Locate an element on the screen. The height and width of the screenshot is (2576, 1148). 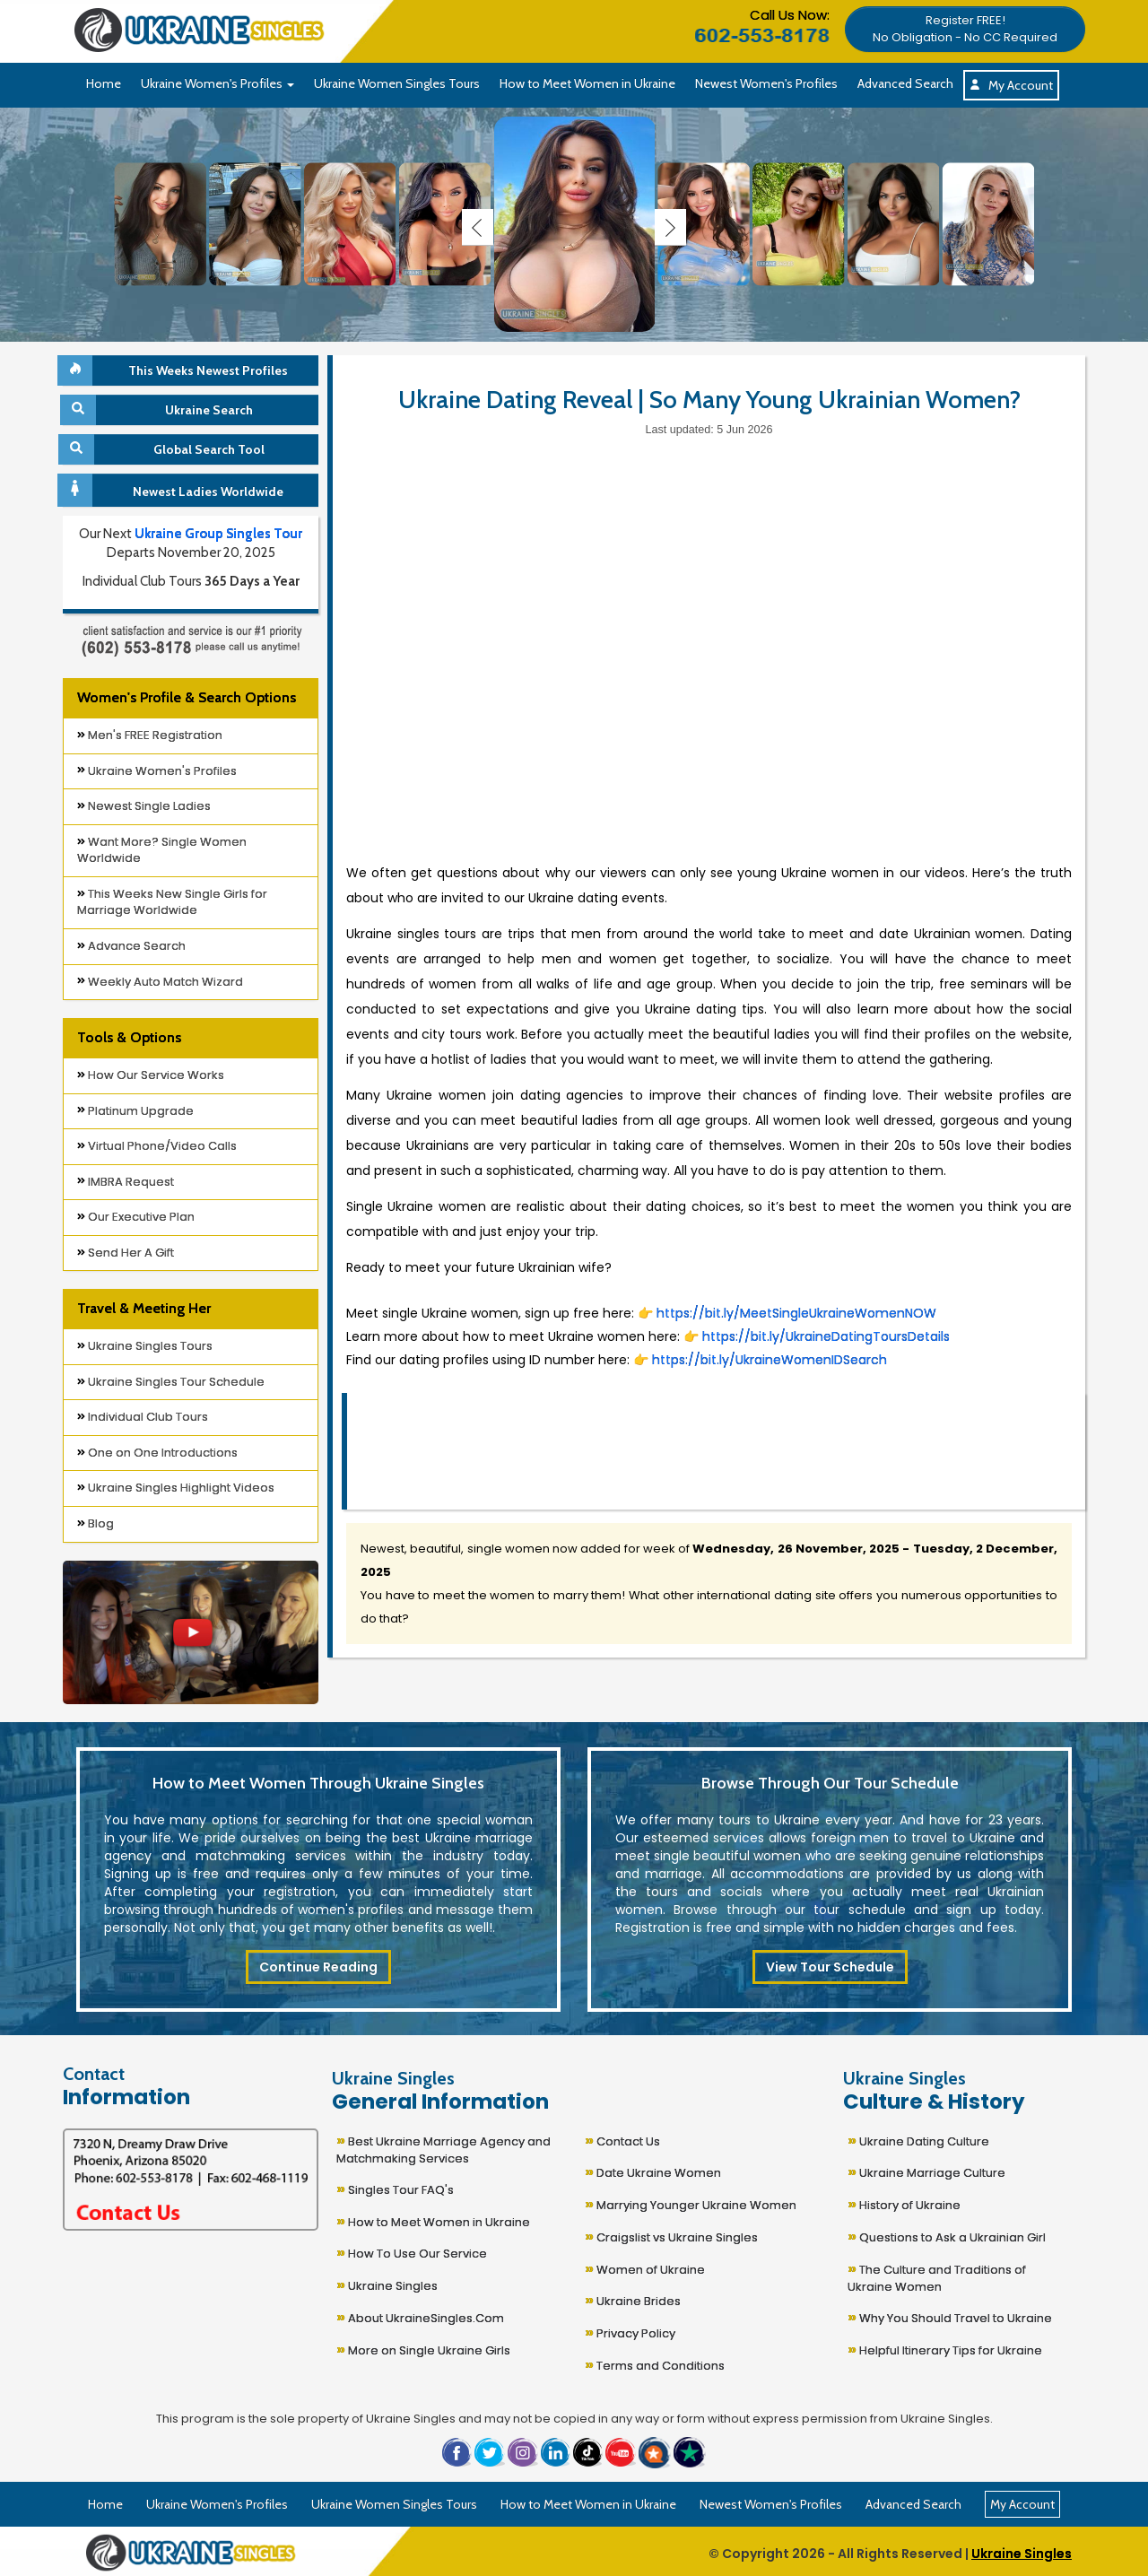
Want More? Single Women Worldwide is located at coordinates (162, 850).